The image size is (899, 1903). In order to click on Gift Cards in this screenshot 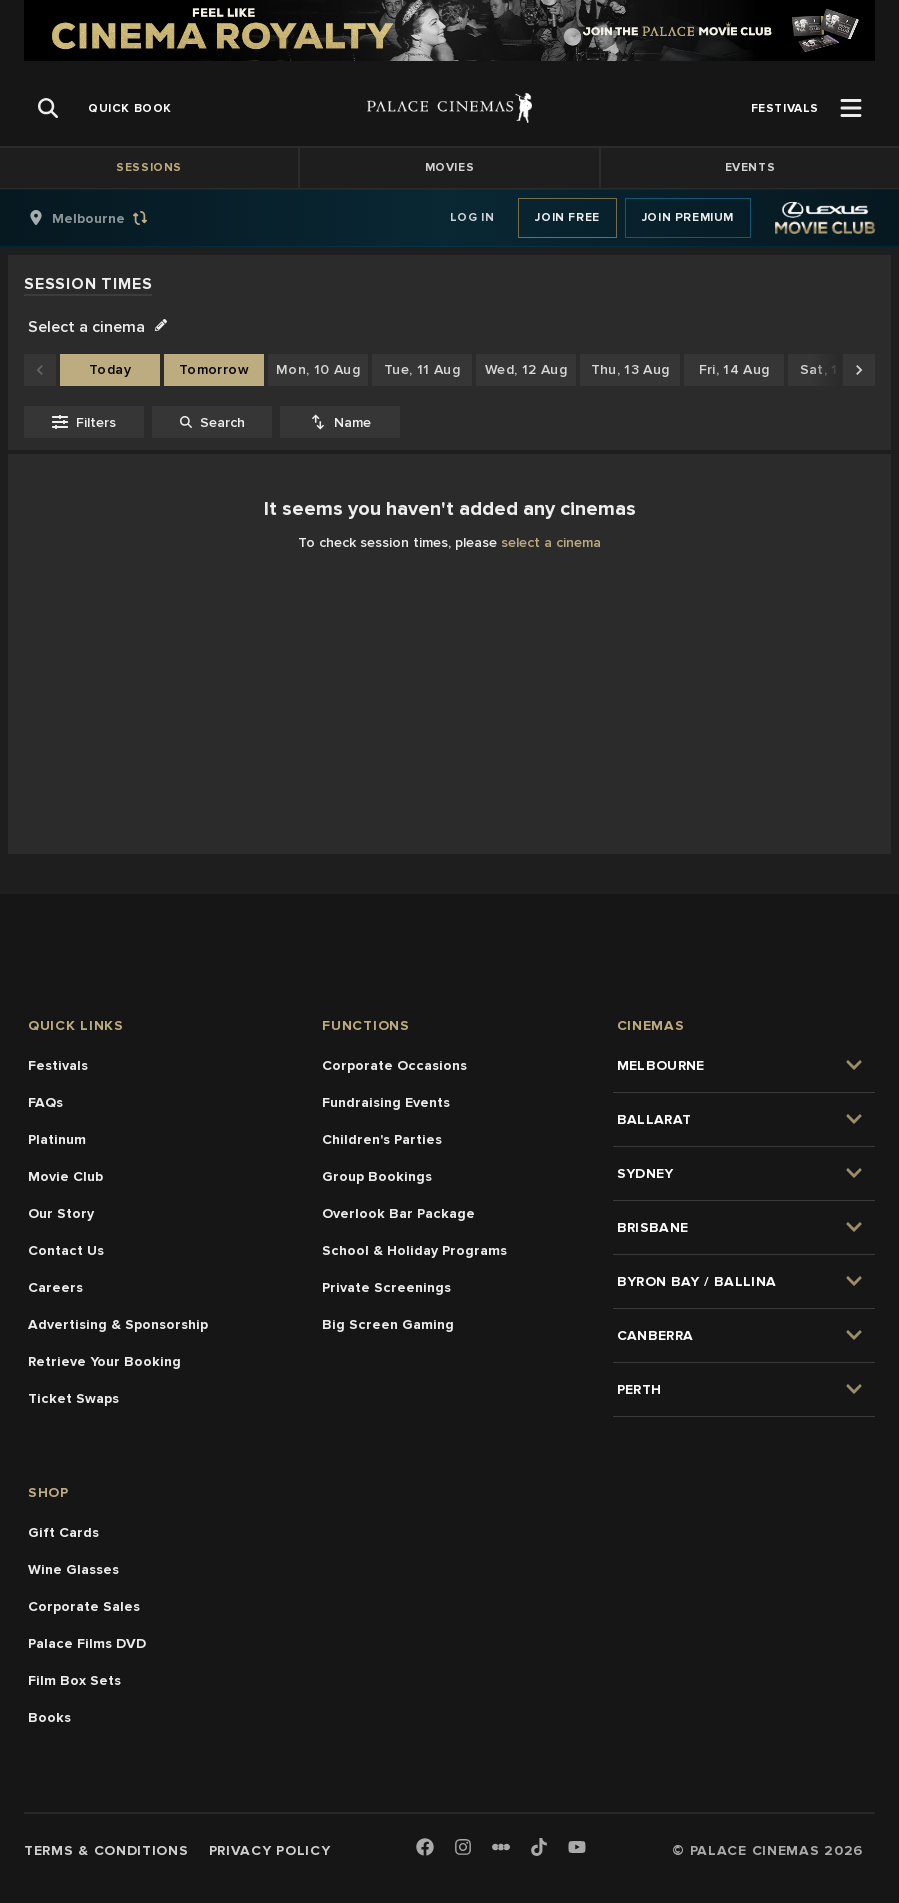, I will do `click(63, 1532)`.